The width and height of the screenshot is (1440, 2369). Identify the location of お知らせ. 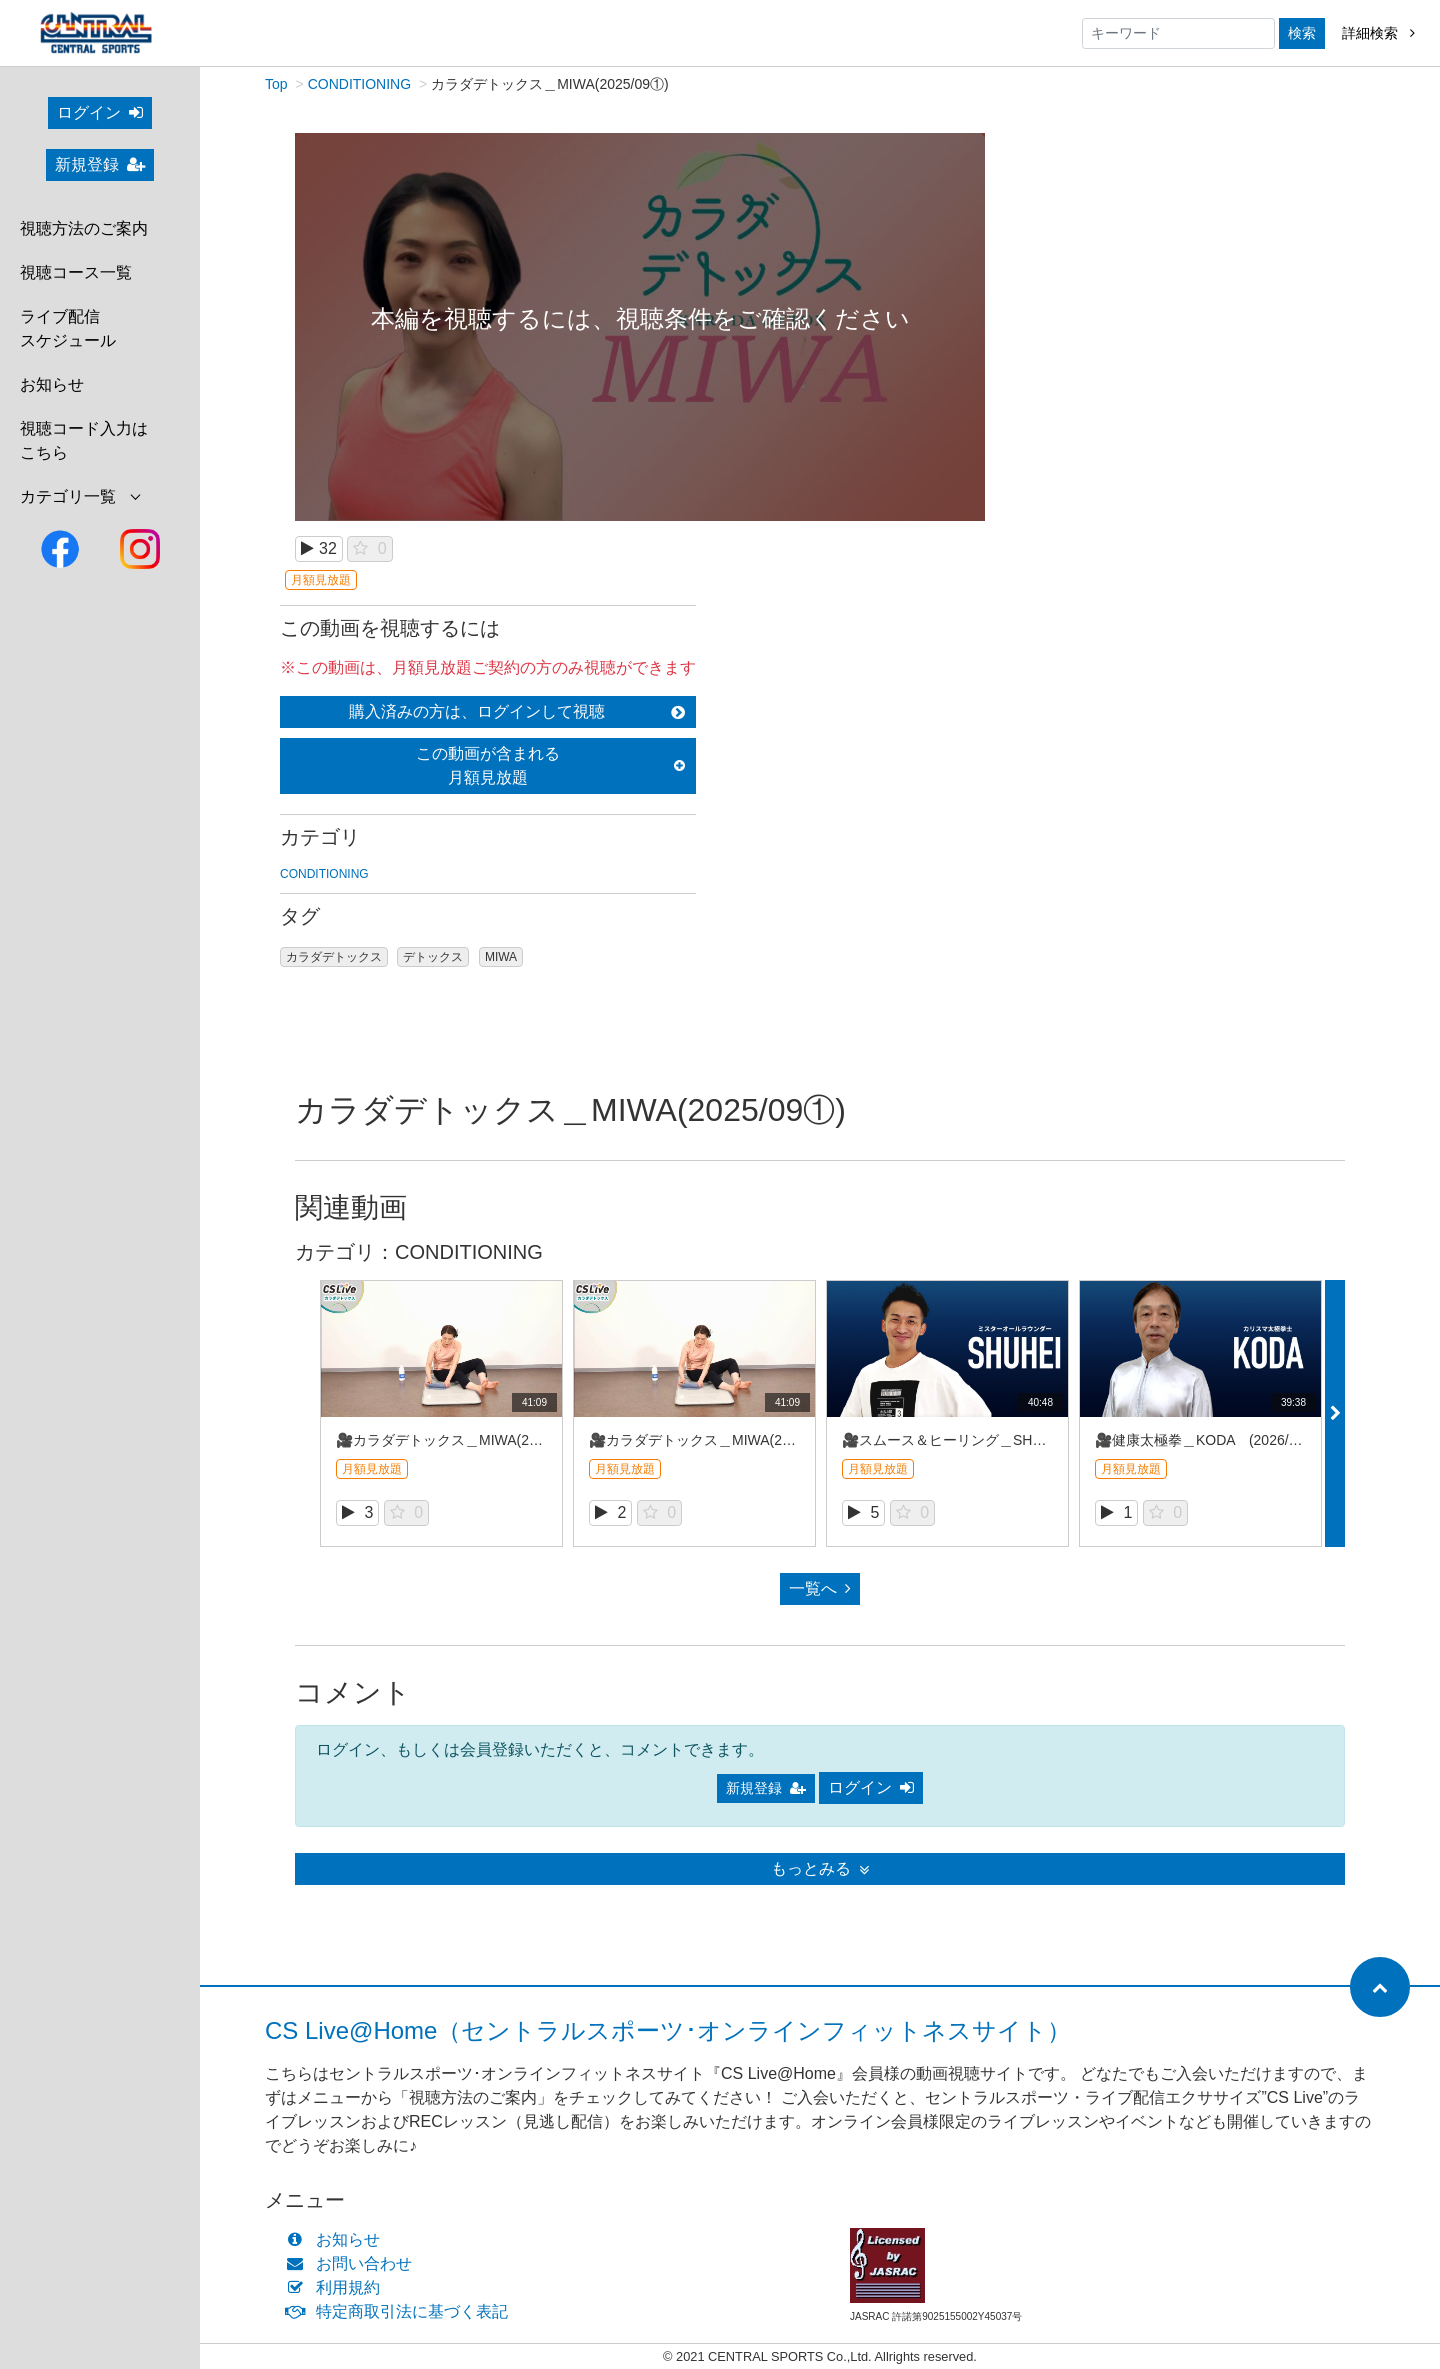
(52, 384).